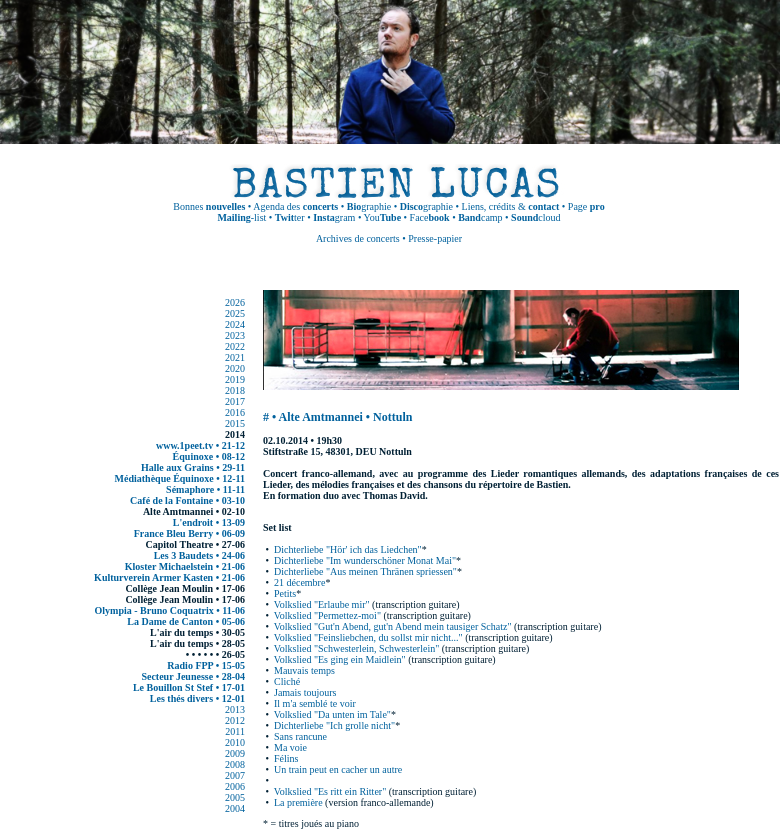 The height and width of the screenshot is (839, 780). What do you see at coordinates (340, 659) in the screenshot?
I see `Volkslied "Es ging ein Maidlein"` at bounding box center [340, 659].